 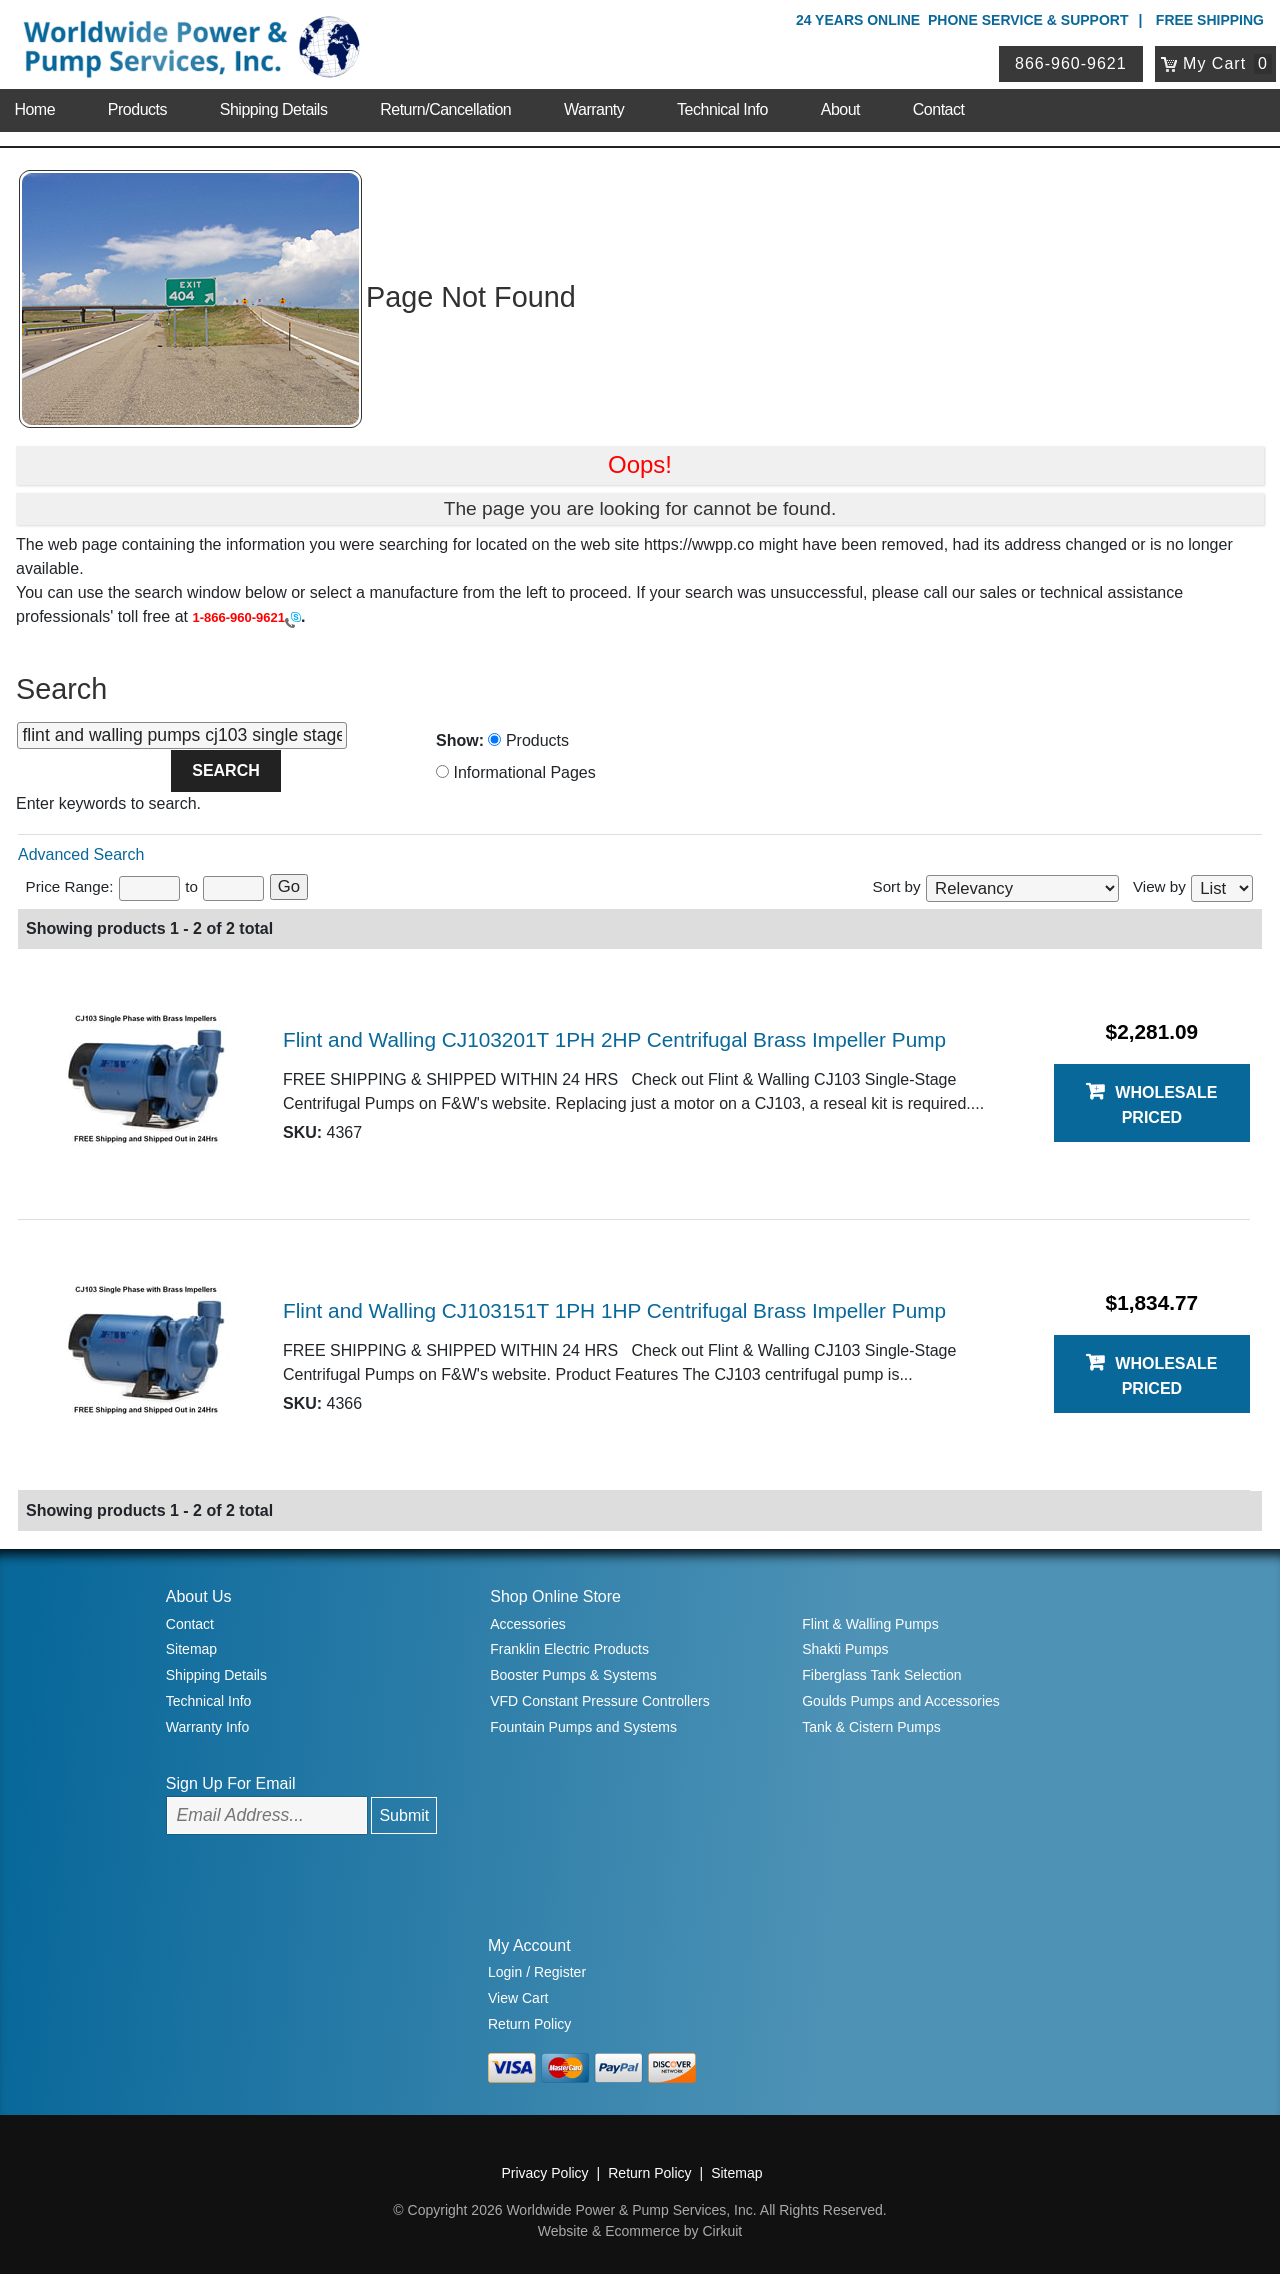 What do you see at coordinates (881, 1675) in the screenshot?
I see `Fiberglass Tank Selection` at bounding box center [881, 1675].